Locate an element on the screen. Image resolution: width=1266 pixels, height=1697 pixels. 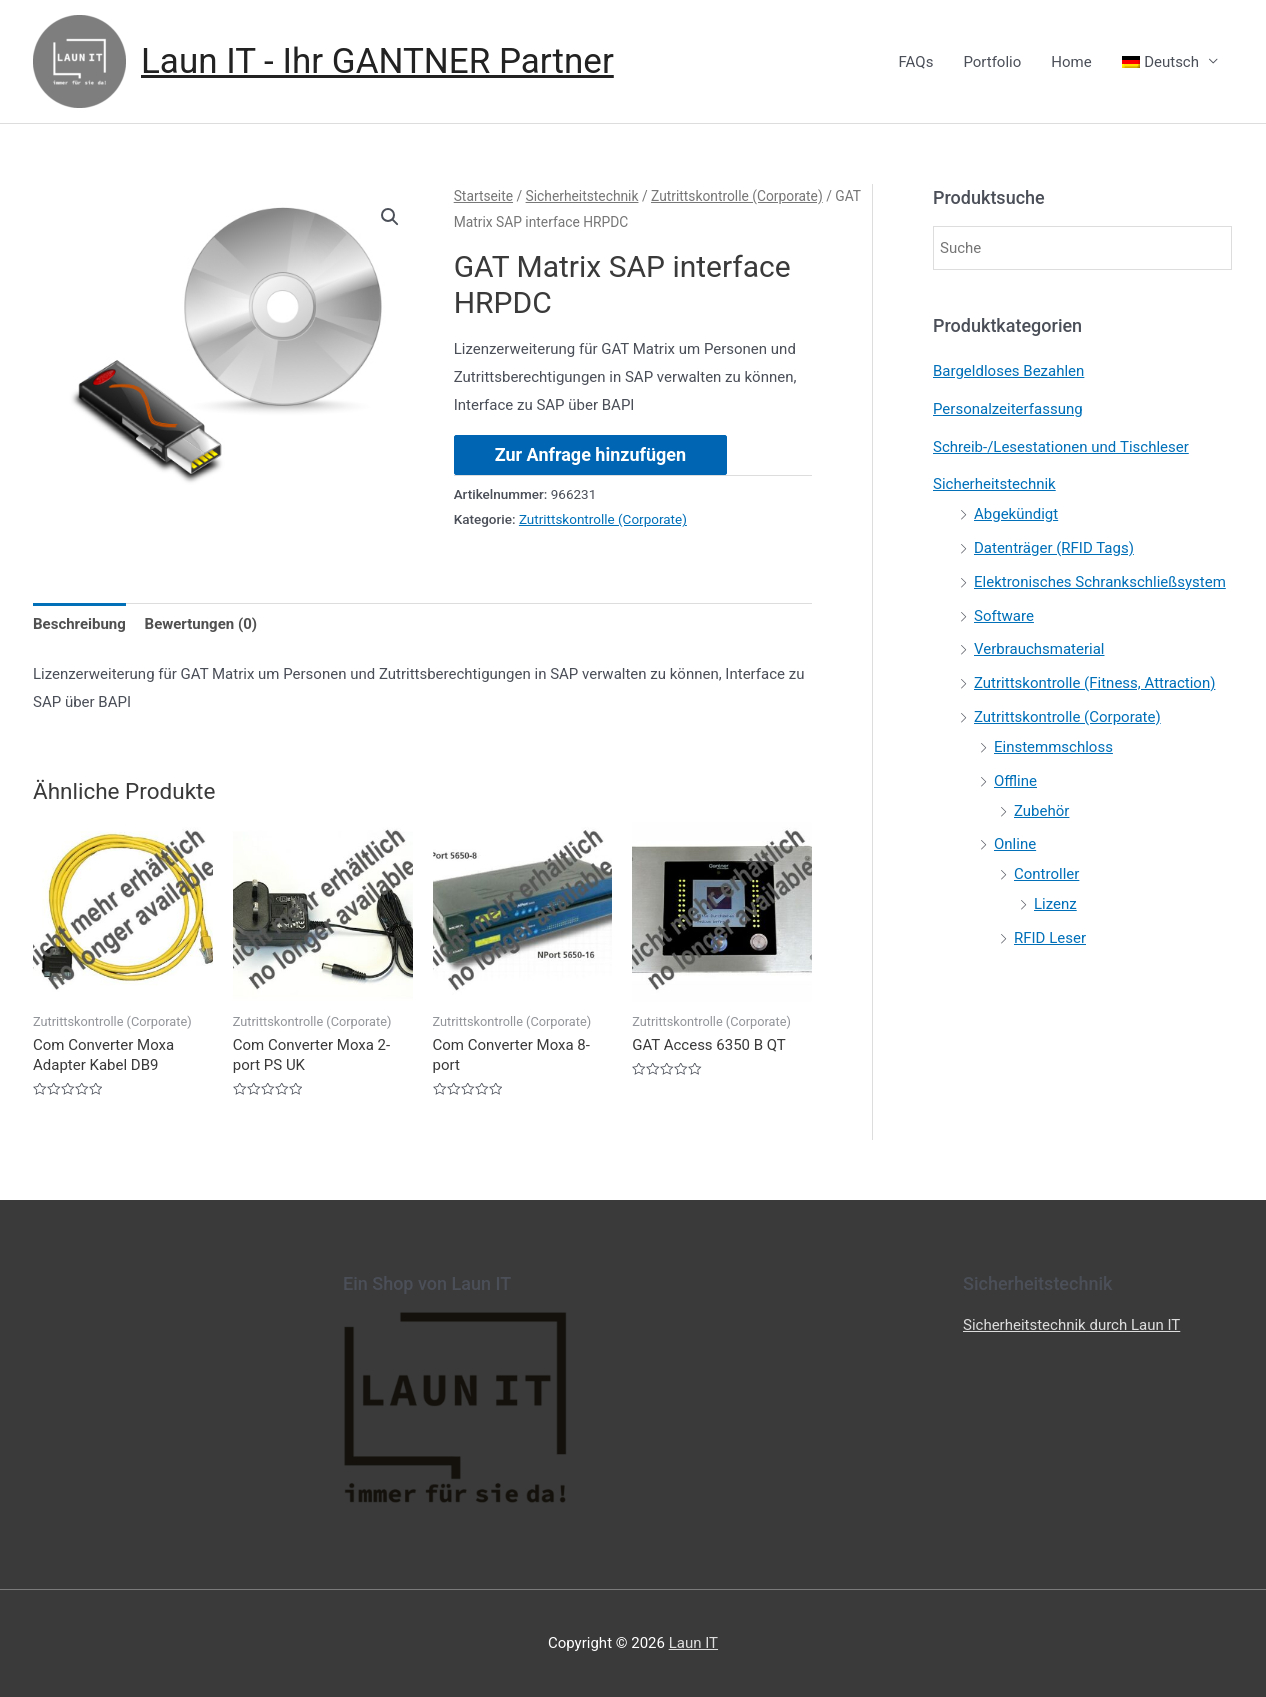
Zutrittskontrolle (Corporate) is located at coordinates (737, 196).